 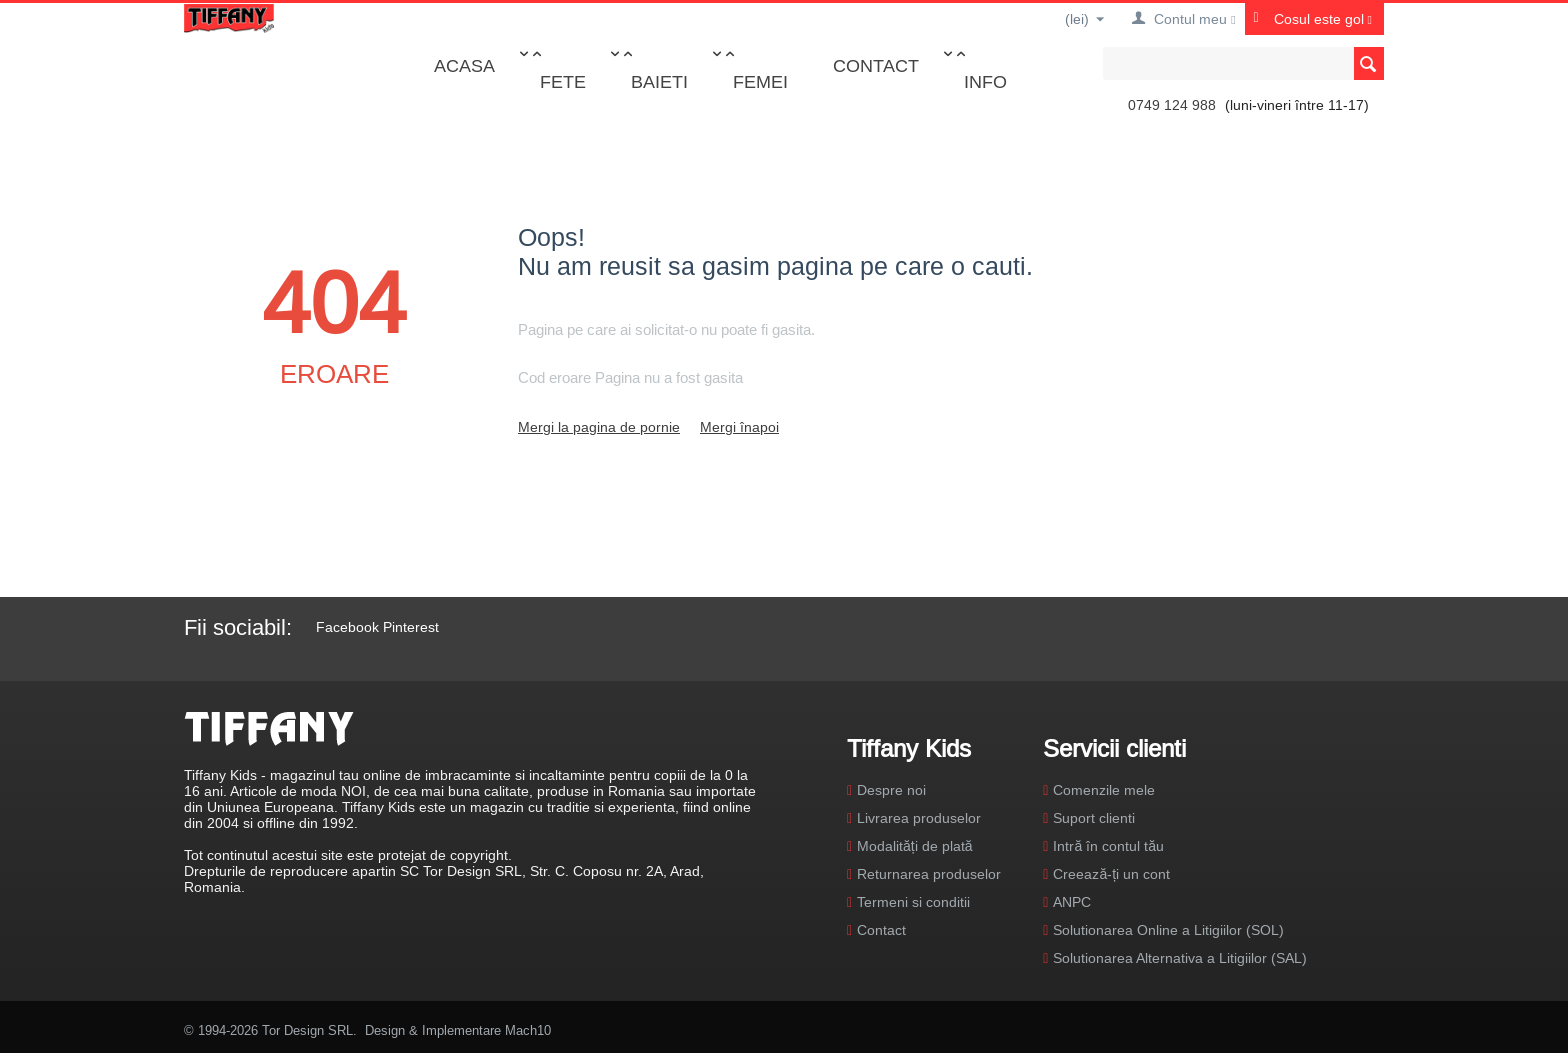 What do you see at coordinates (659, 81) in the screenshot?
I see `Baieti` at bounding box center [659, 81].